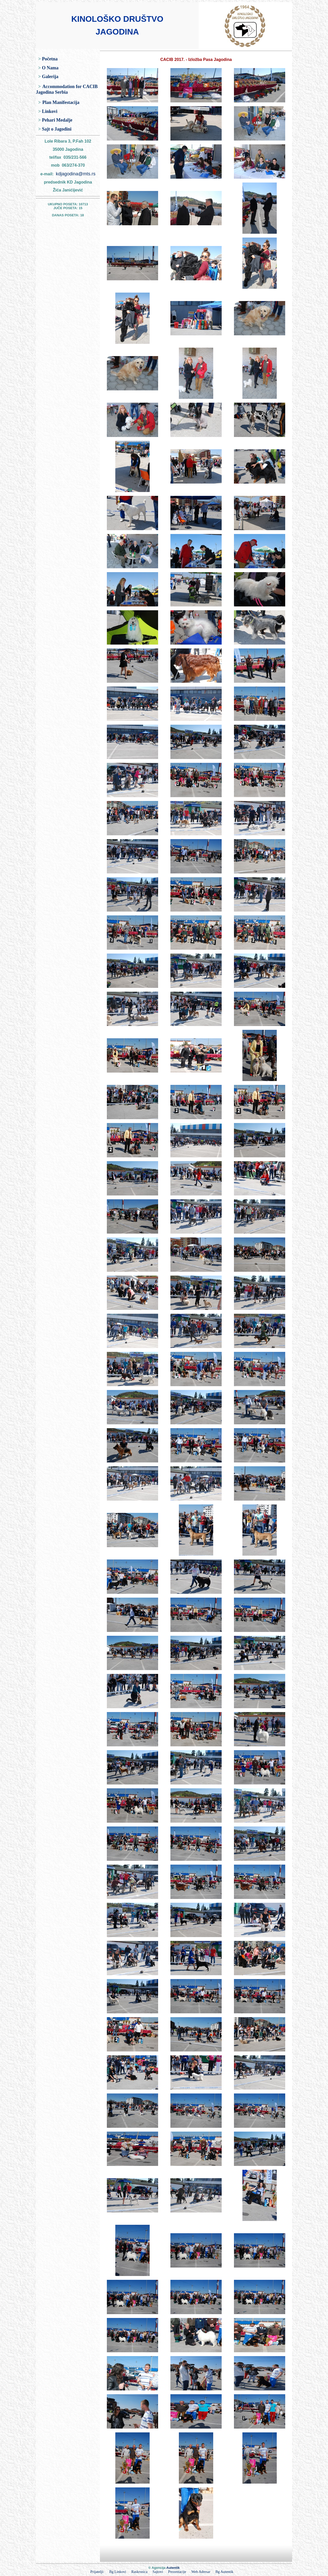 The height and width of the screenshot is (2576, 328). Describe the element at coordinates (50, 76) in the screenshot. I see `Galerija` at that location.